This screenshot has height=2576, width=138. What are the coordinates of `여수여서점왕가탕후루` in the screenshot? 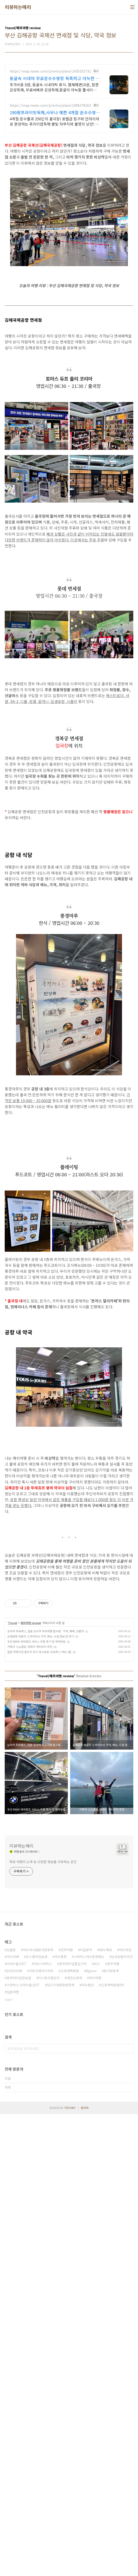 It's located at (38, 2213).